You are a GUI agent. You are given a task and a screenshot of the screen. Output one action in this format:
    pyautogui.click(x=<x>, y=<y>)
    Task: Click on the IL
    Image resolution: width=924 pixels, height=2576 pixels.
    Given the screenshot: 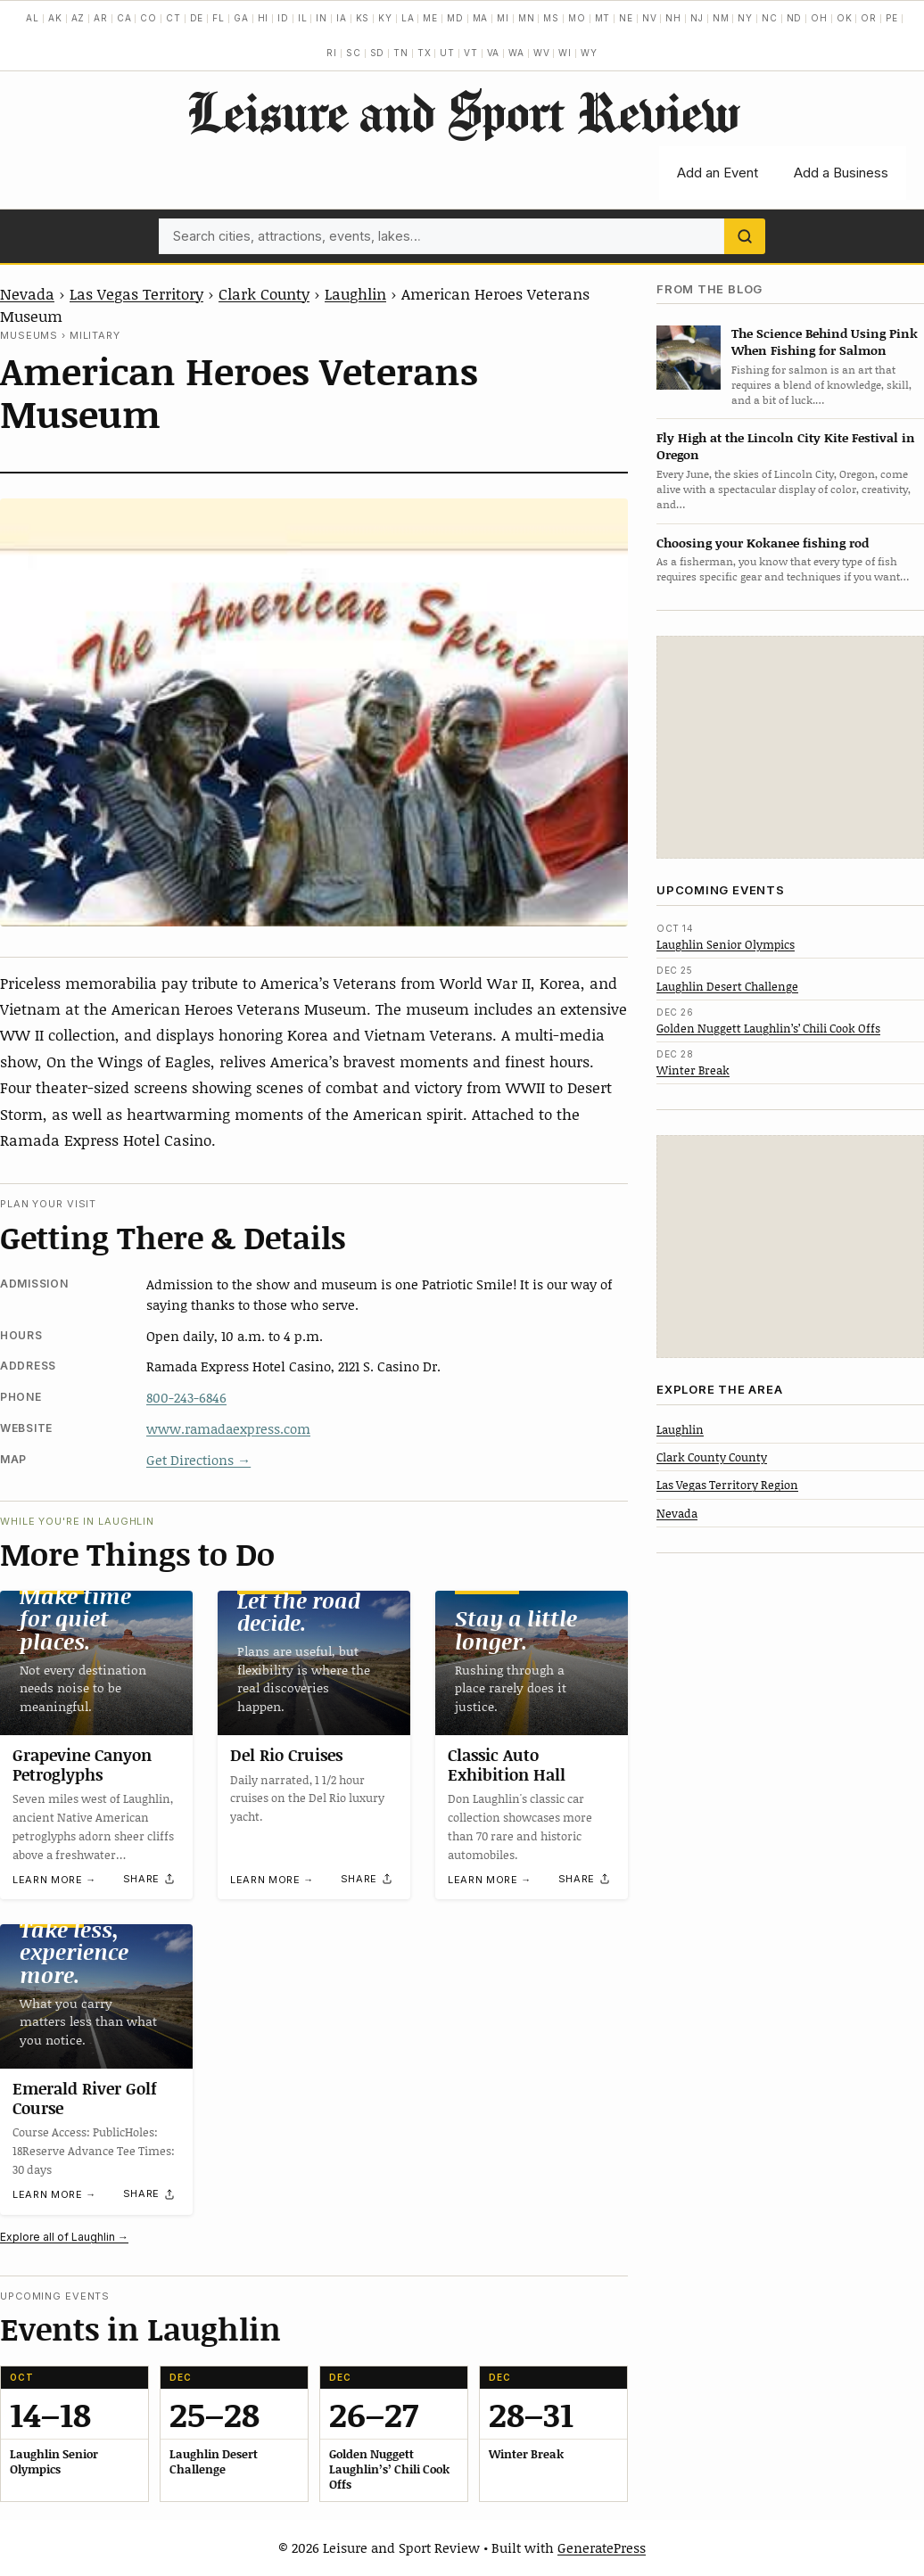 What is the action you would take?
    pyautogui.click(x=303, y=17)
    